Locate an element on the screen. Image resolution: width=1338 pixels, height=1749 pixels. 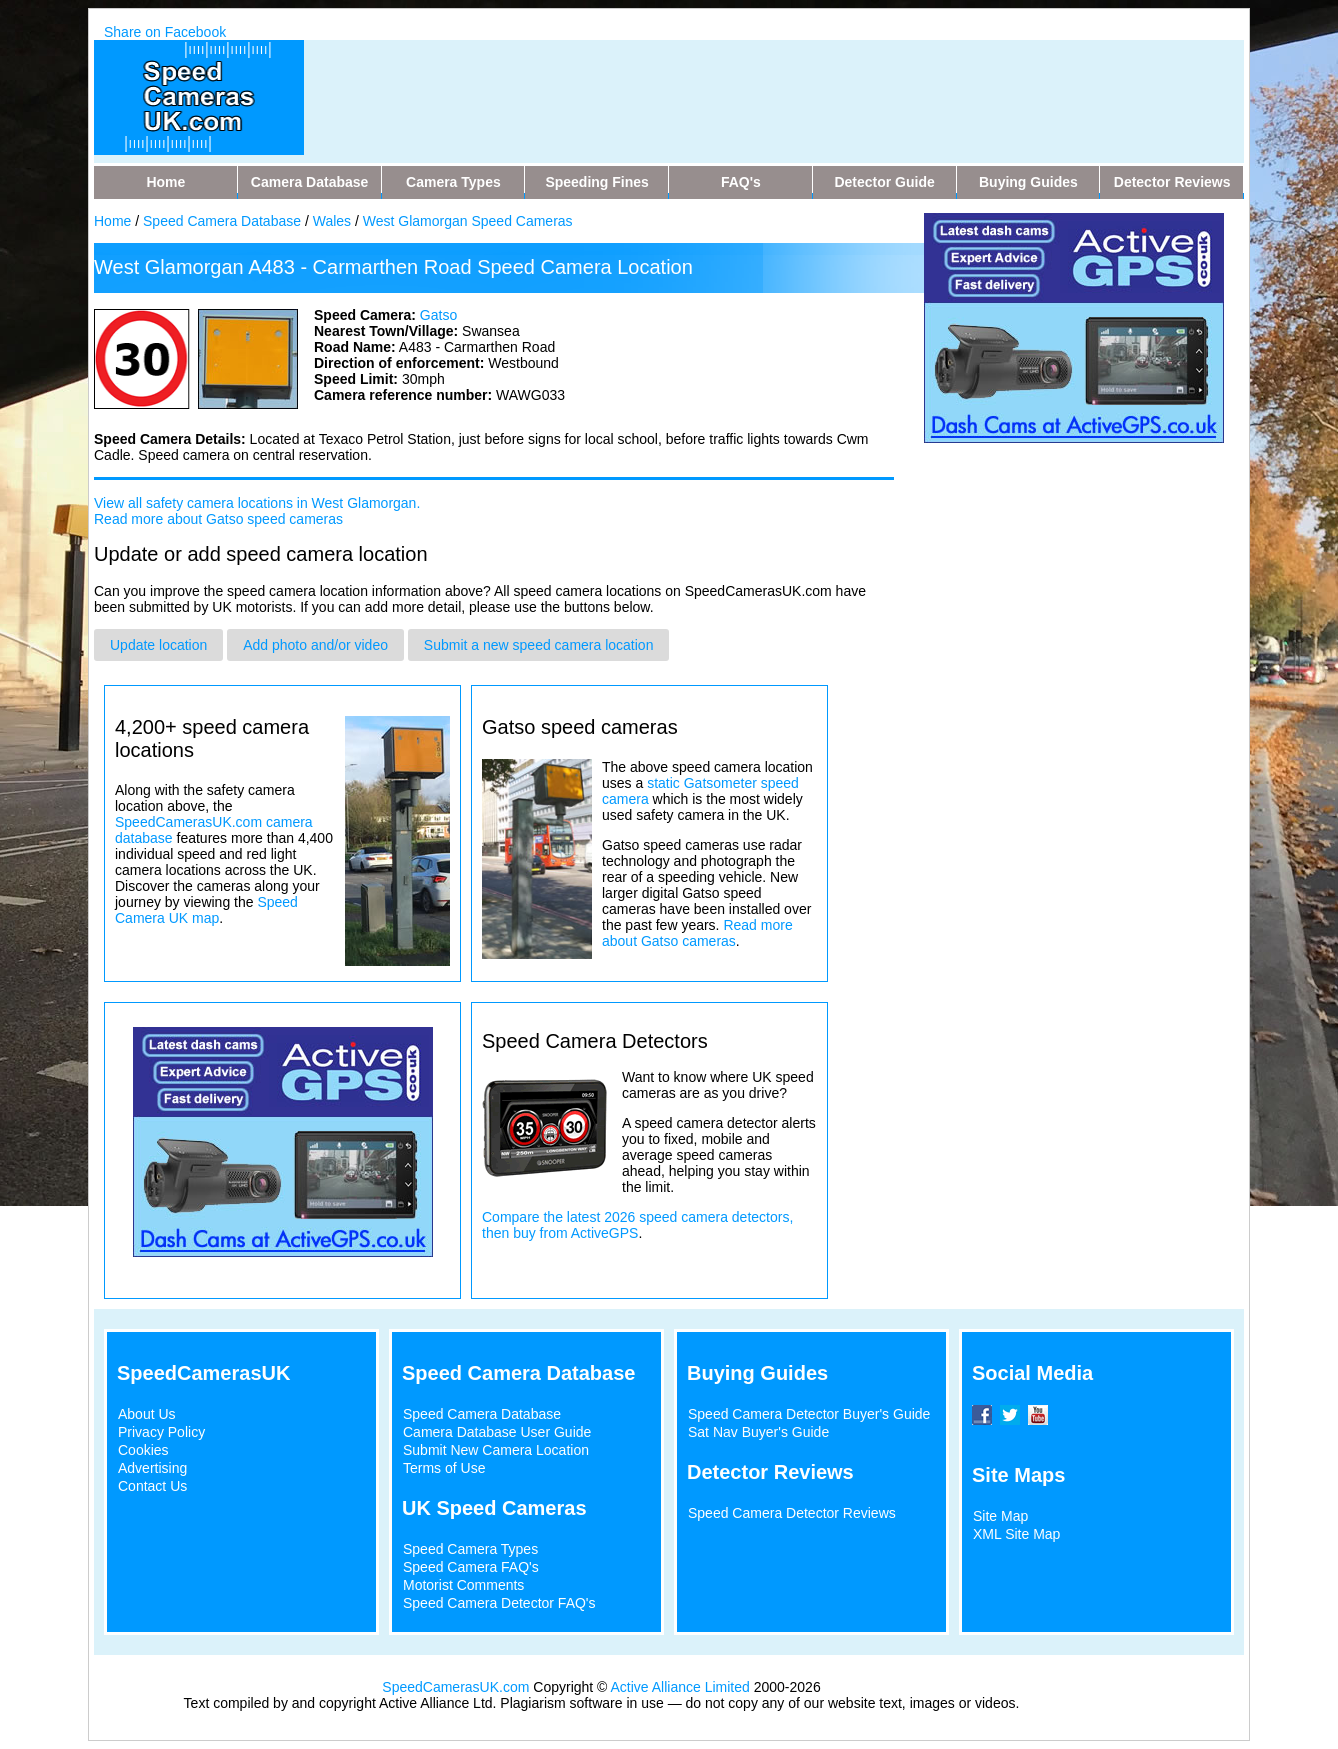
Speed Camera UK map is located at coordinates (206, 910).